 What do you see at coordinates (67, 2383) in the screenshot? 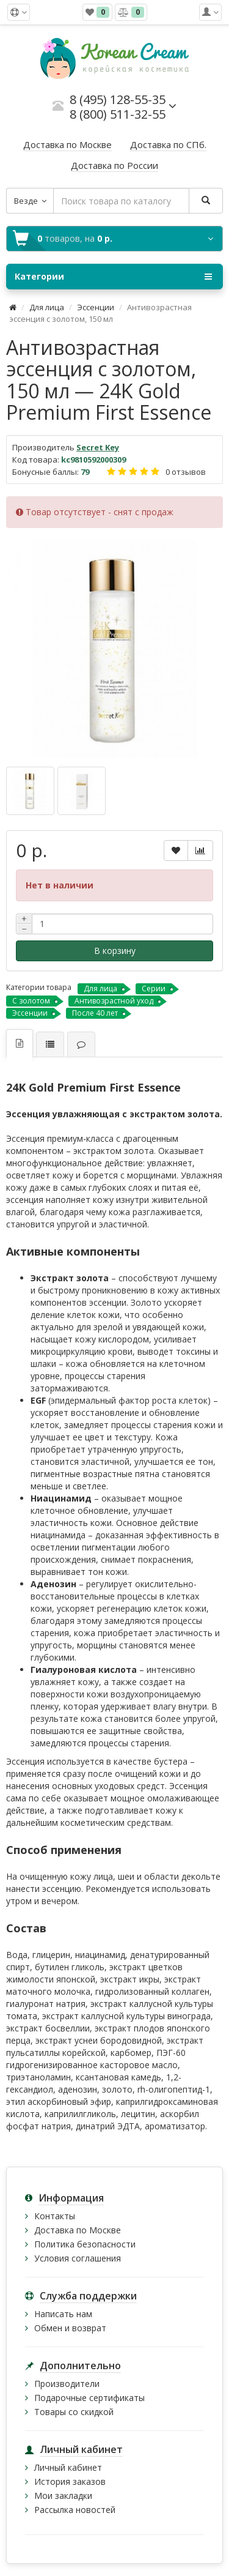
I see `Производители` at bounding box center [67, 2383].